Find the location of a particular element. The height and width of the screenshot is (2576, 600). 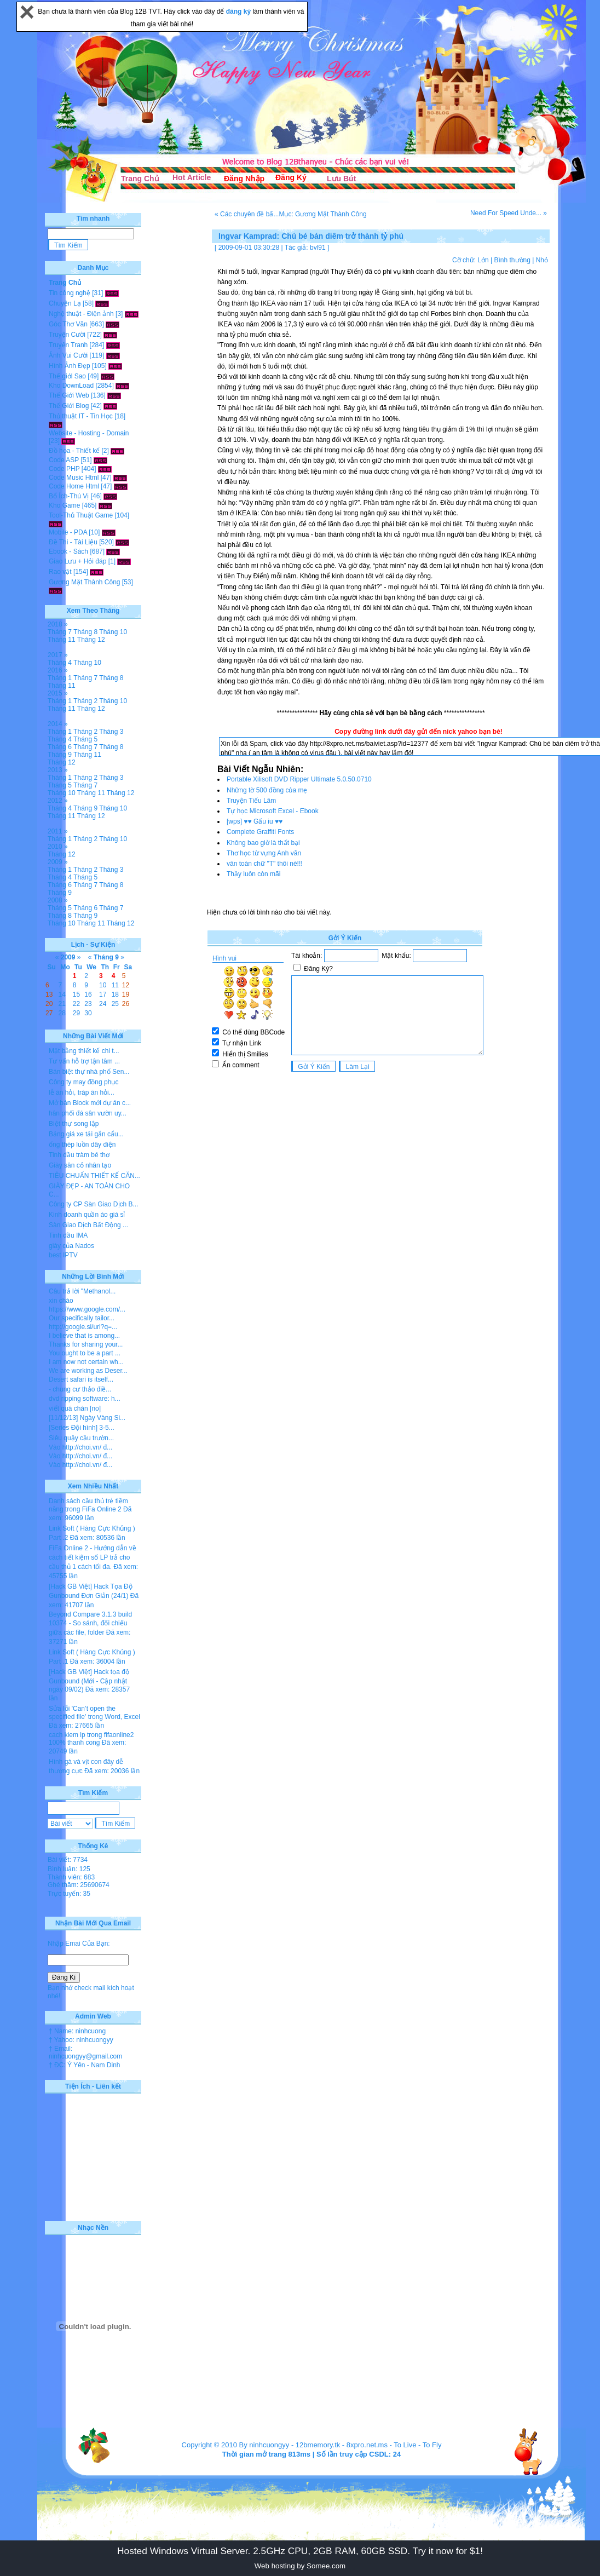

cach kiem lp trong fifaonline2 100% thanh cong is located at coordinates (91, 1738).